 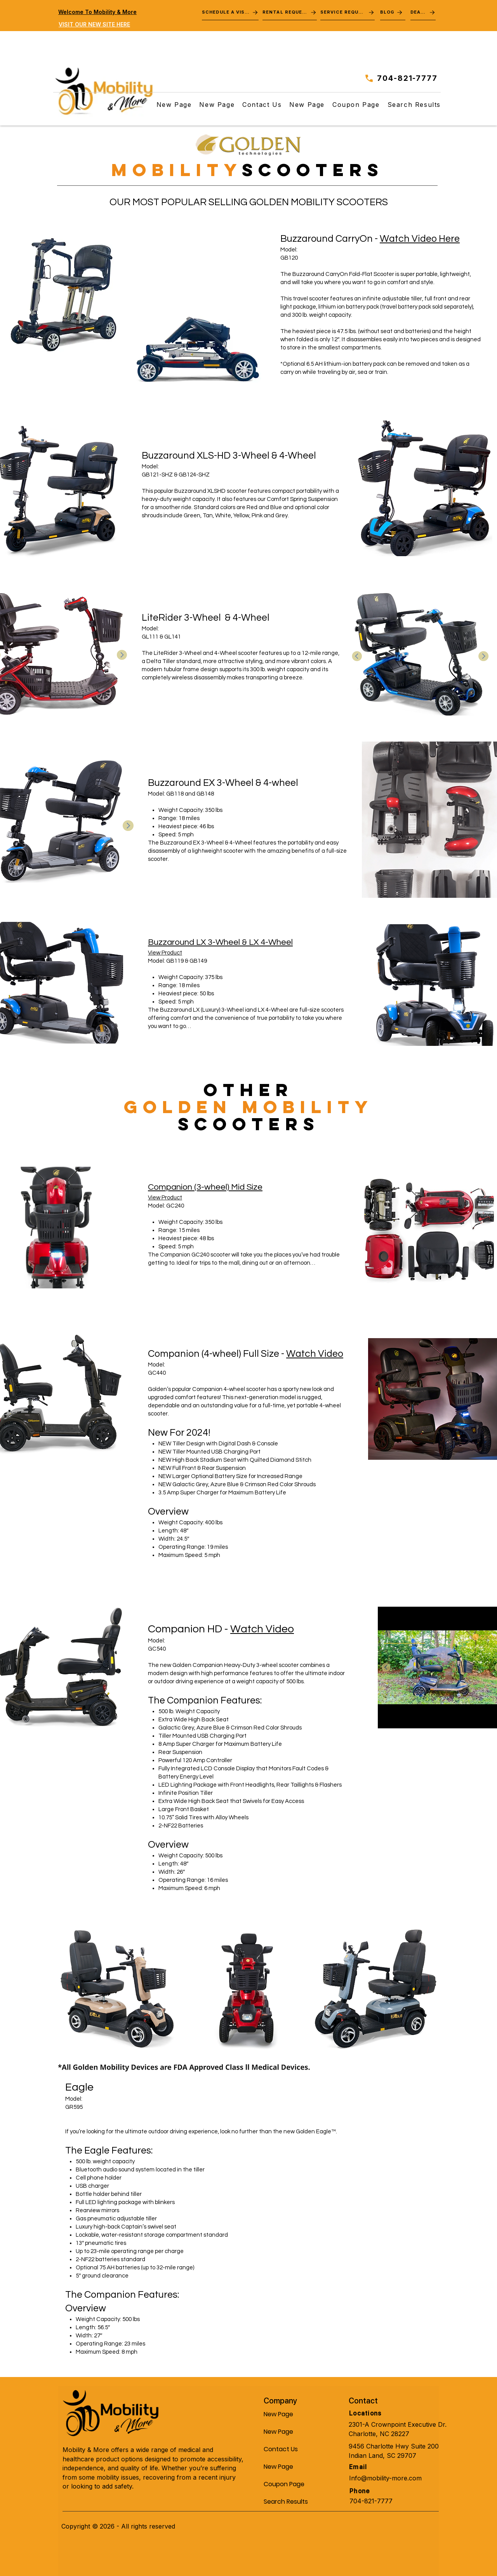 What do you see at coordinates (399, 78) in the screenshot?
I see `[704-821-7777]` at bounding box center [399, 78].